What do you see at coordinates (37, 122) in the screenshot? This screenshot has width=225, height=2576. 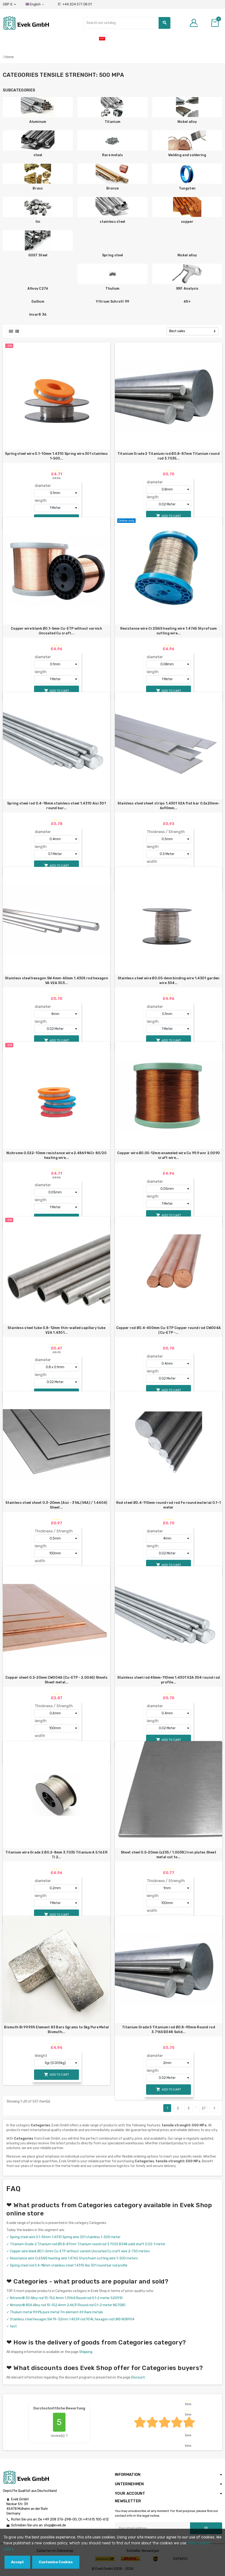 I see `Aluminum` at bounding box center [37, 122].